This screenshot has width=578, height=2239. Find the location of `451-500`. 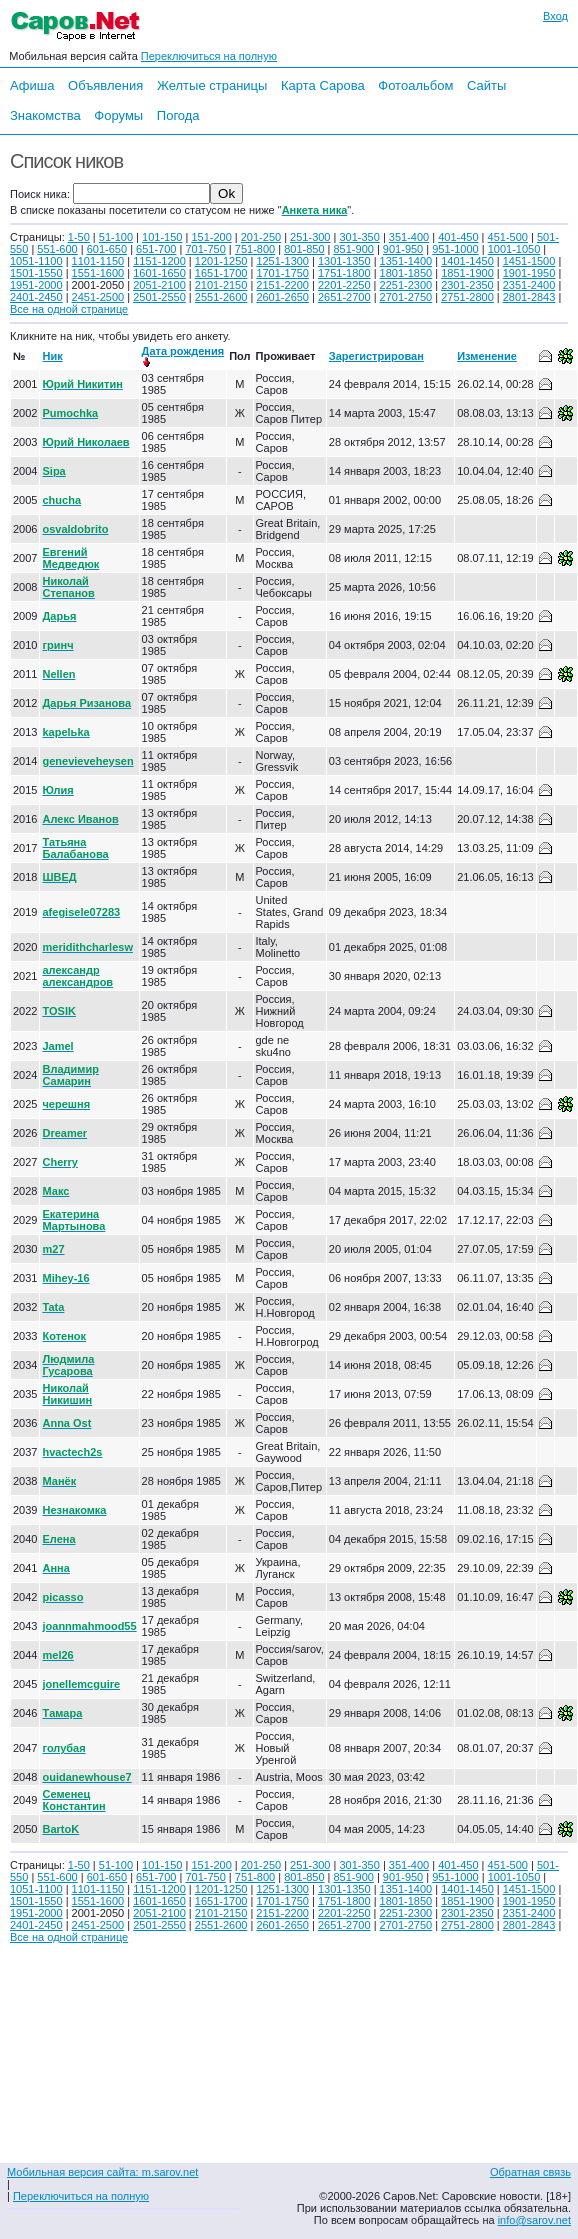

451-500 is located at coordinates (508, 237).